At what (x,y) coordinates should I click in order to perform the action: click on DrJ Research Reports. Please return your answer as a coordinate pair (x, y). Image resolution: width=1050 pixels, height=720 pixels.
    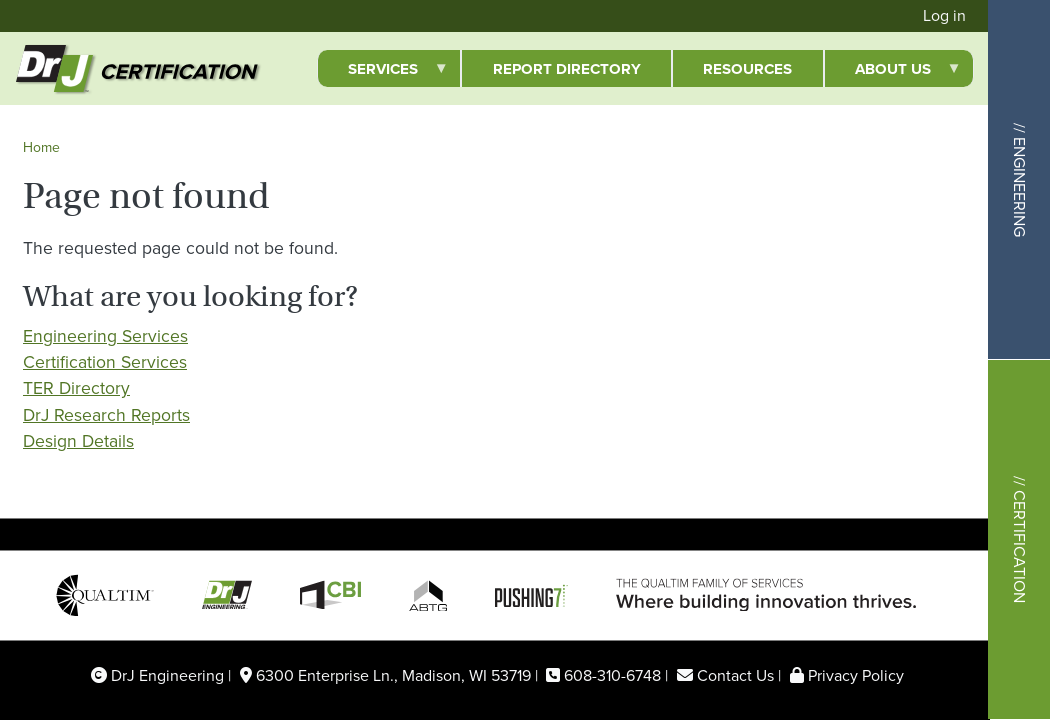
    Looking at the image, I should click on (106, 415).